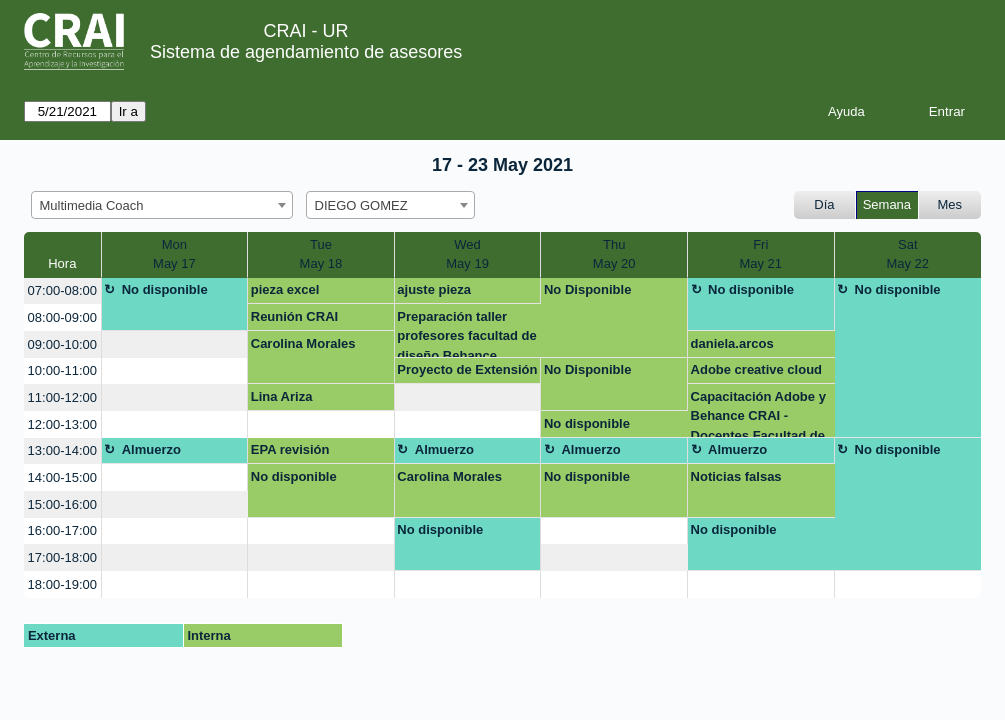  Describe the element at coordinates (361, 205) in the screenshot. I see `DIEGO GOMEZ [textbox]` at that location.